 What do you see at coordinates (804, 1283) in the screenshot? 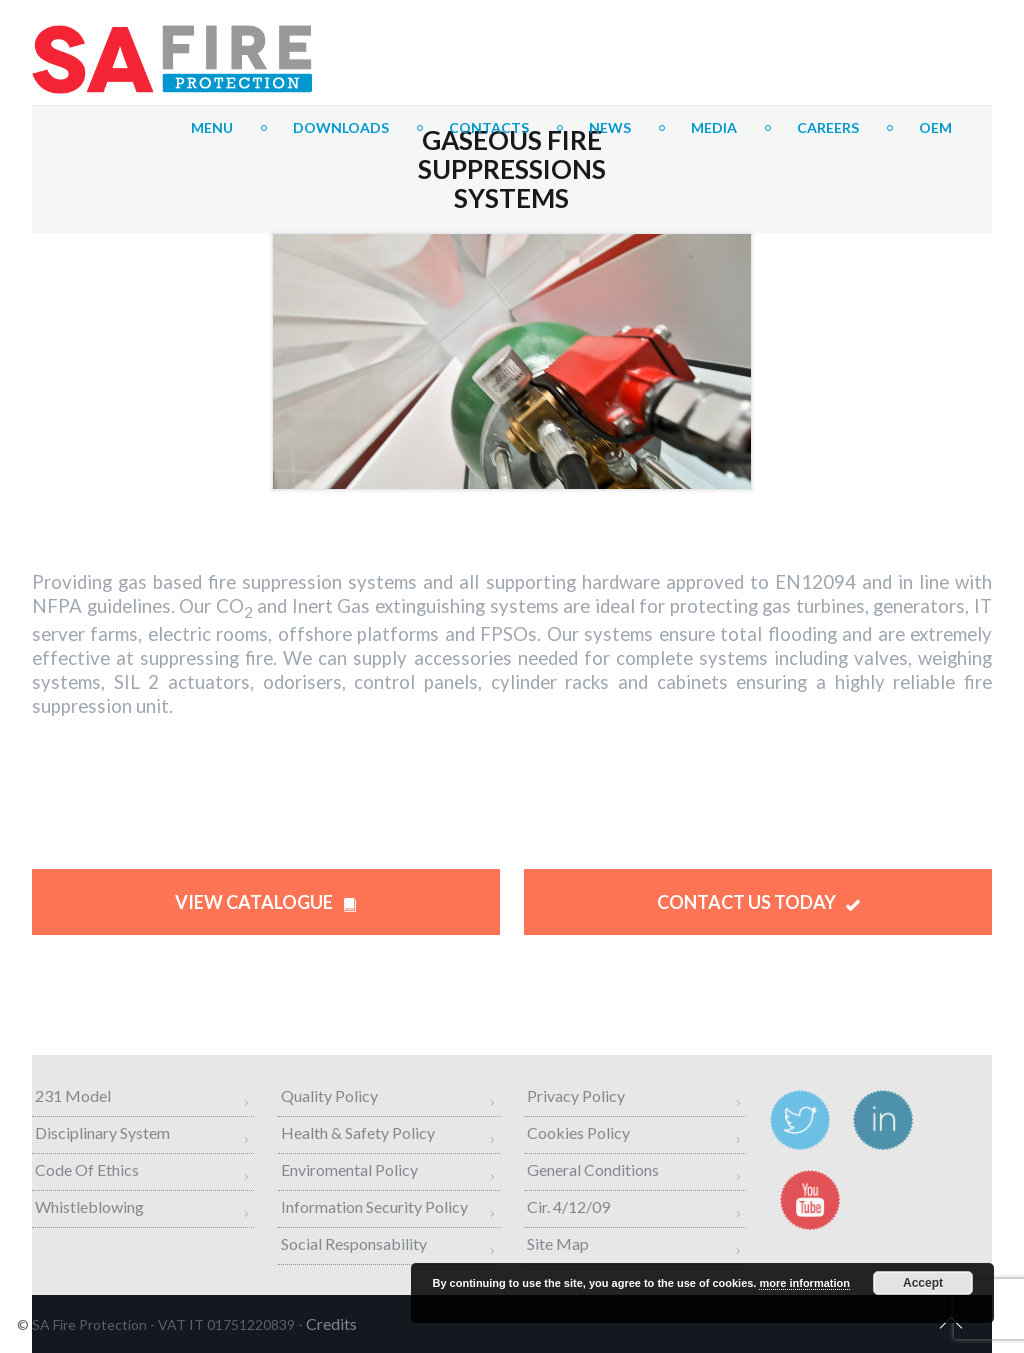
I see `more information` at bounding box center [804, 1283].